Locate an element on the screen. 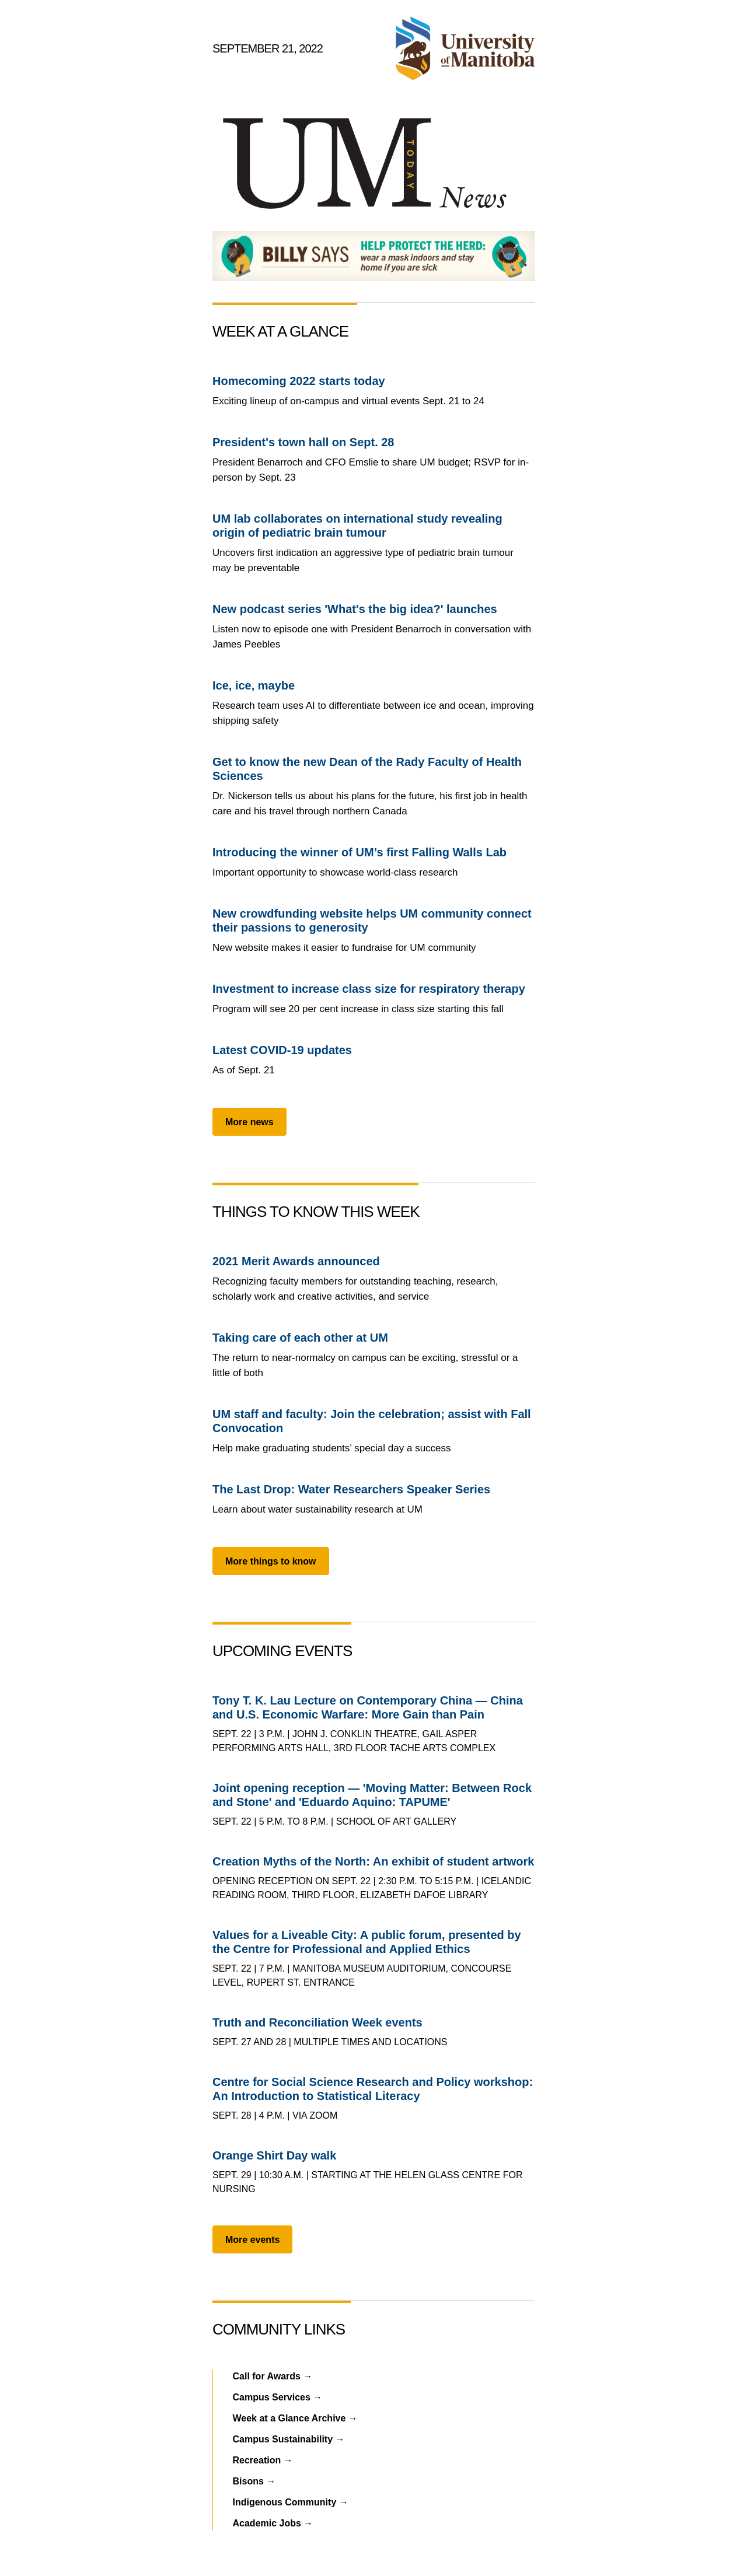 The width and height of the screenshot is (747, 2576). Investment to increase class size for respiratory therapy is located at coordinates (368, 988).